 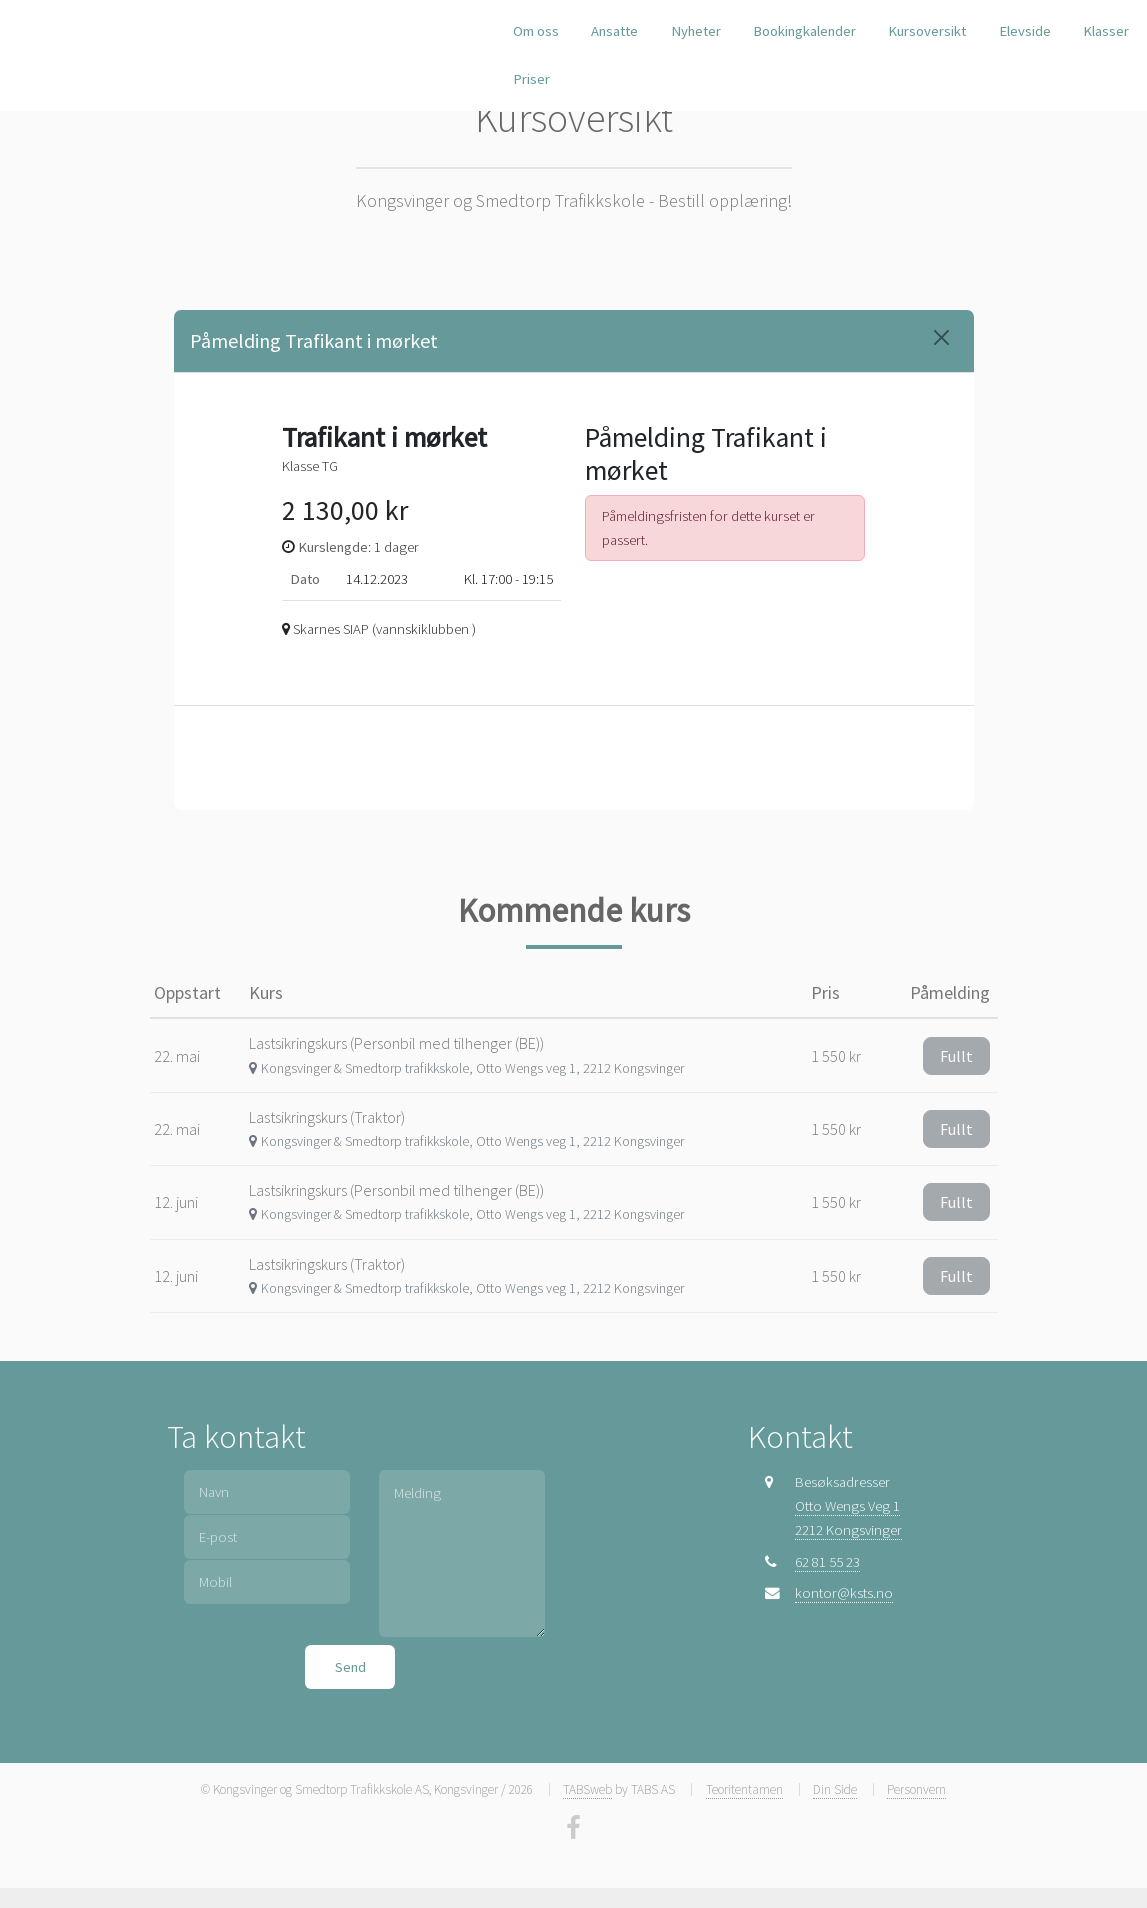 I want to click on Teoritentamen, so click(x=744, y=1789).